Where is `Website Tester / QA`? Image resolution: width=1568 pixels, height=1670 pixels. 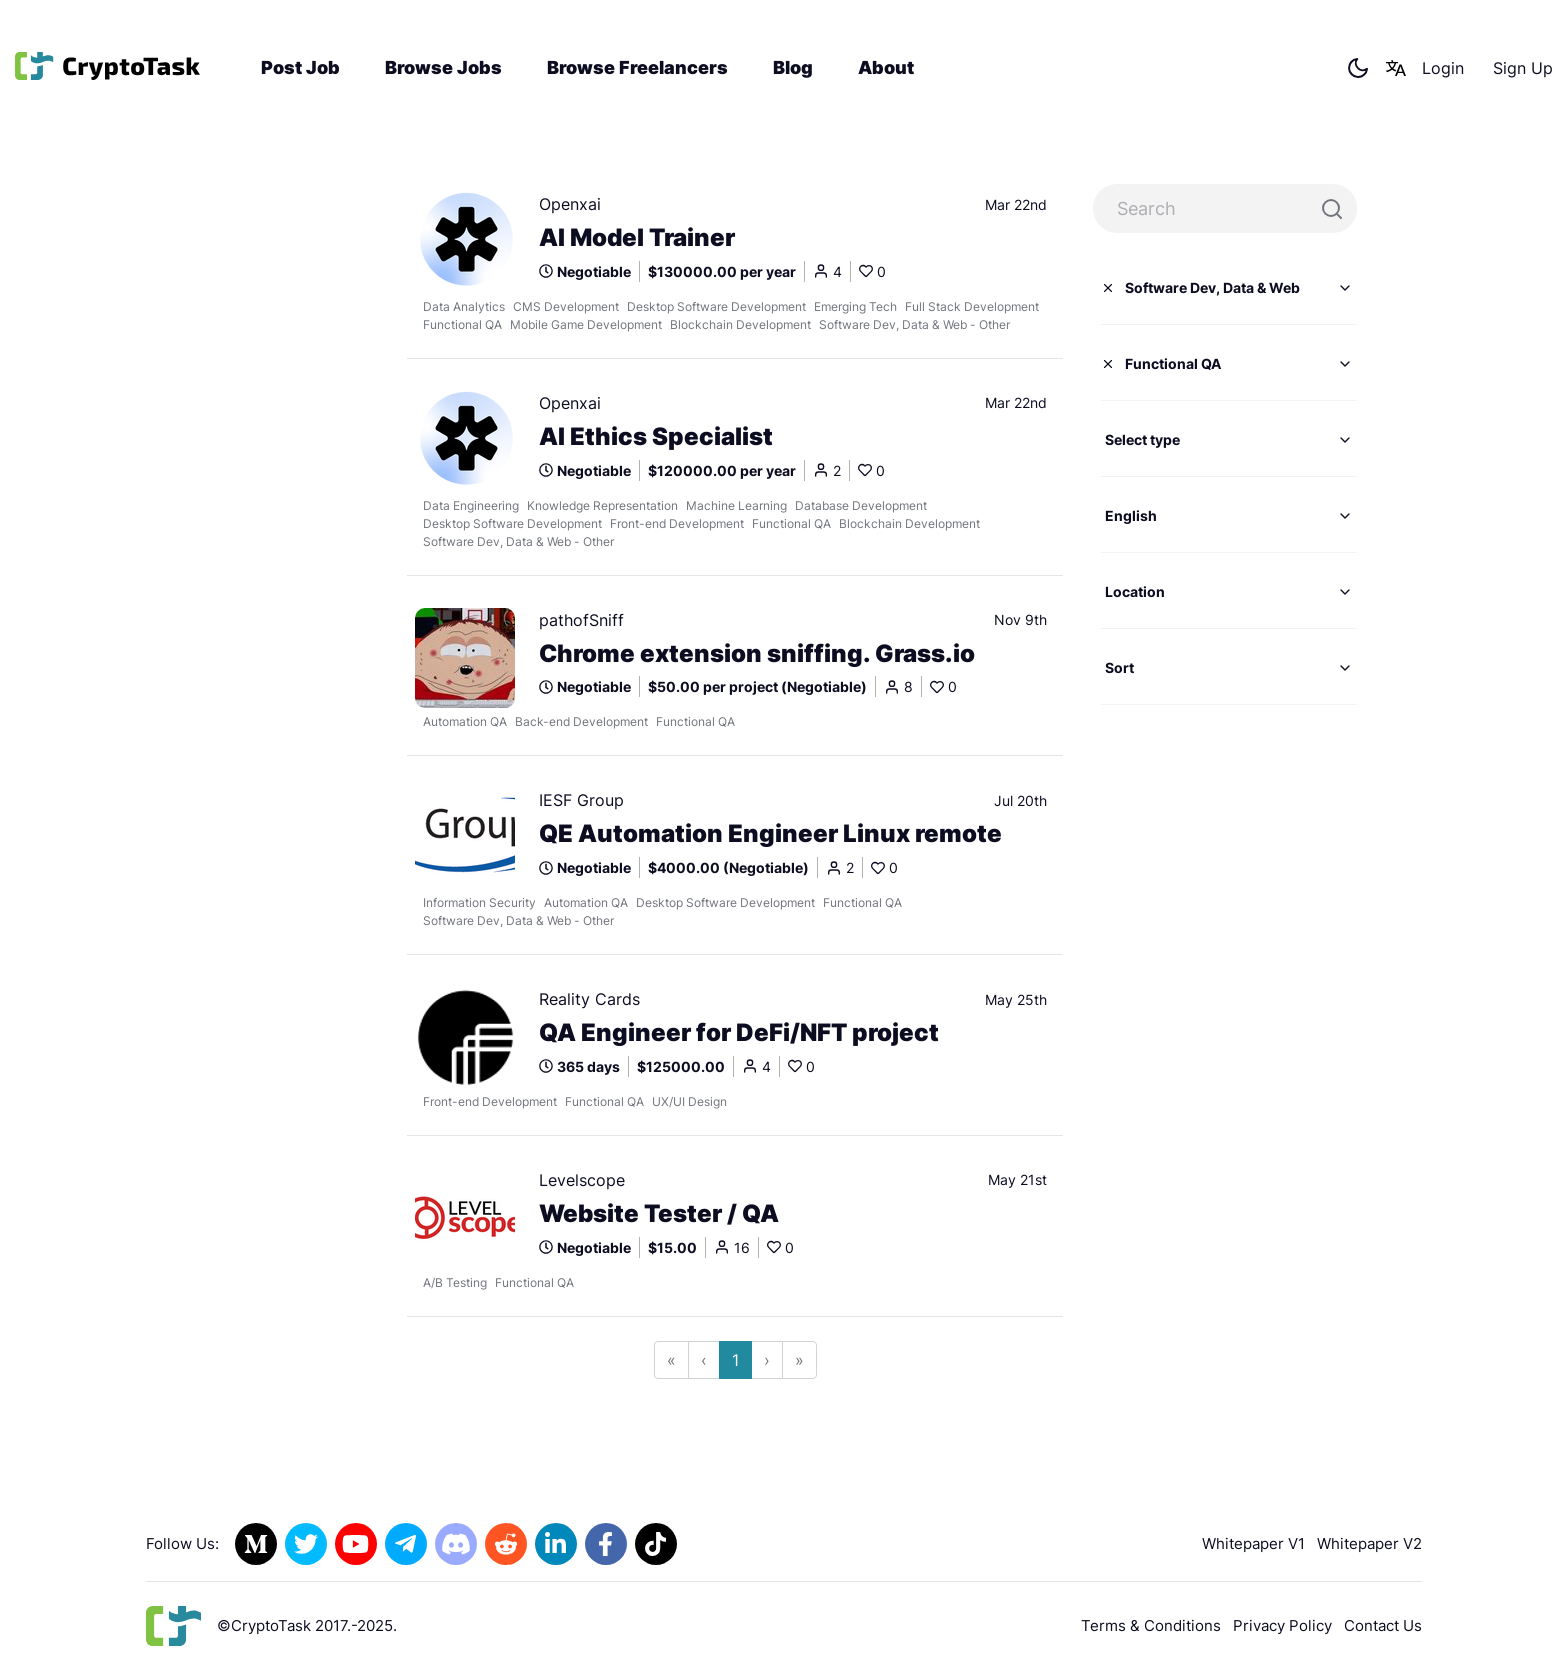 Website Tester / QA is located at coordinates (659, 1214).